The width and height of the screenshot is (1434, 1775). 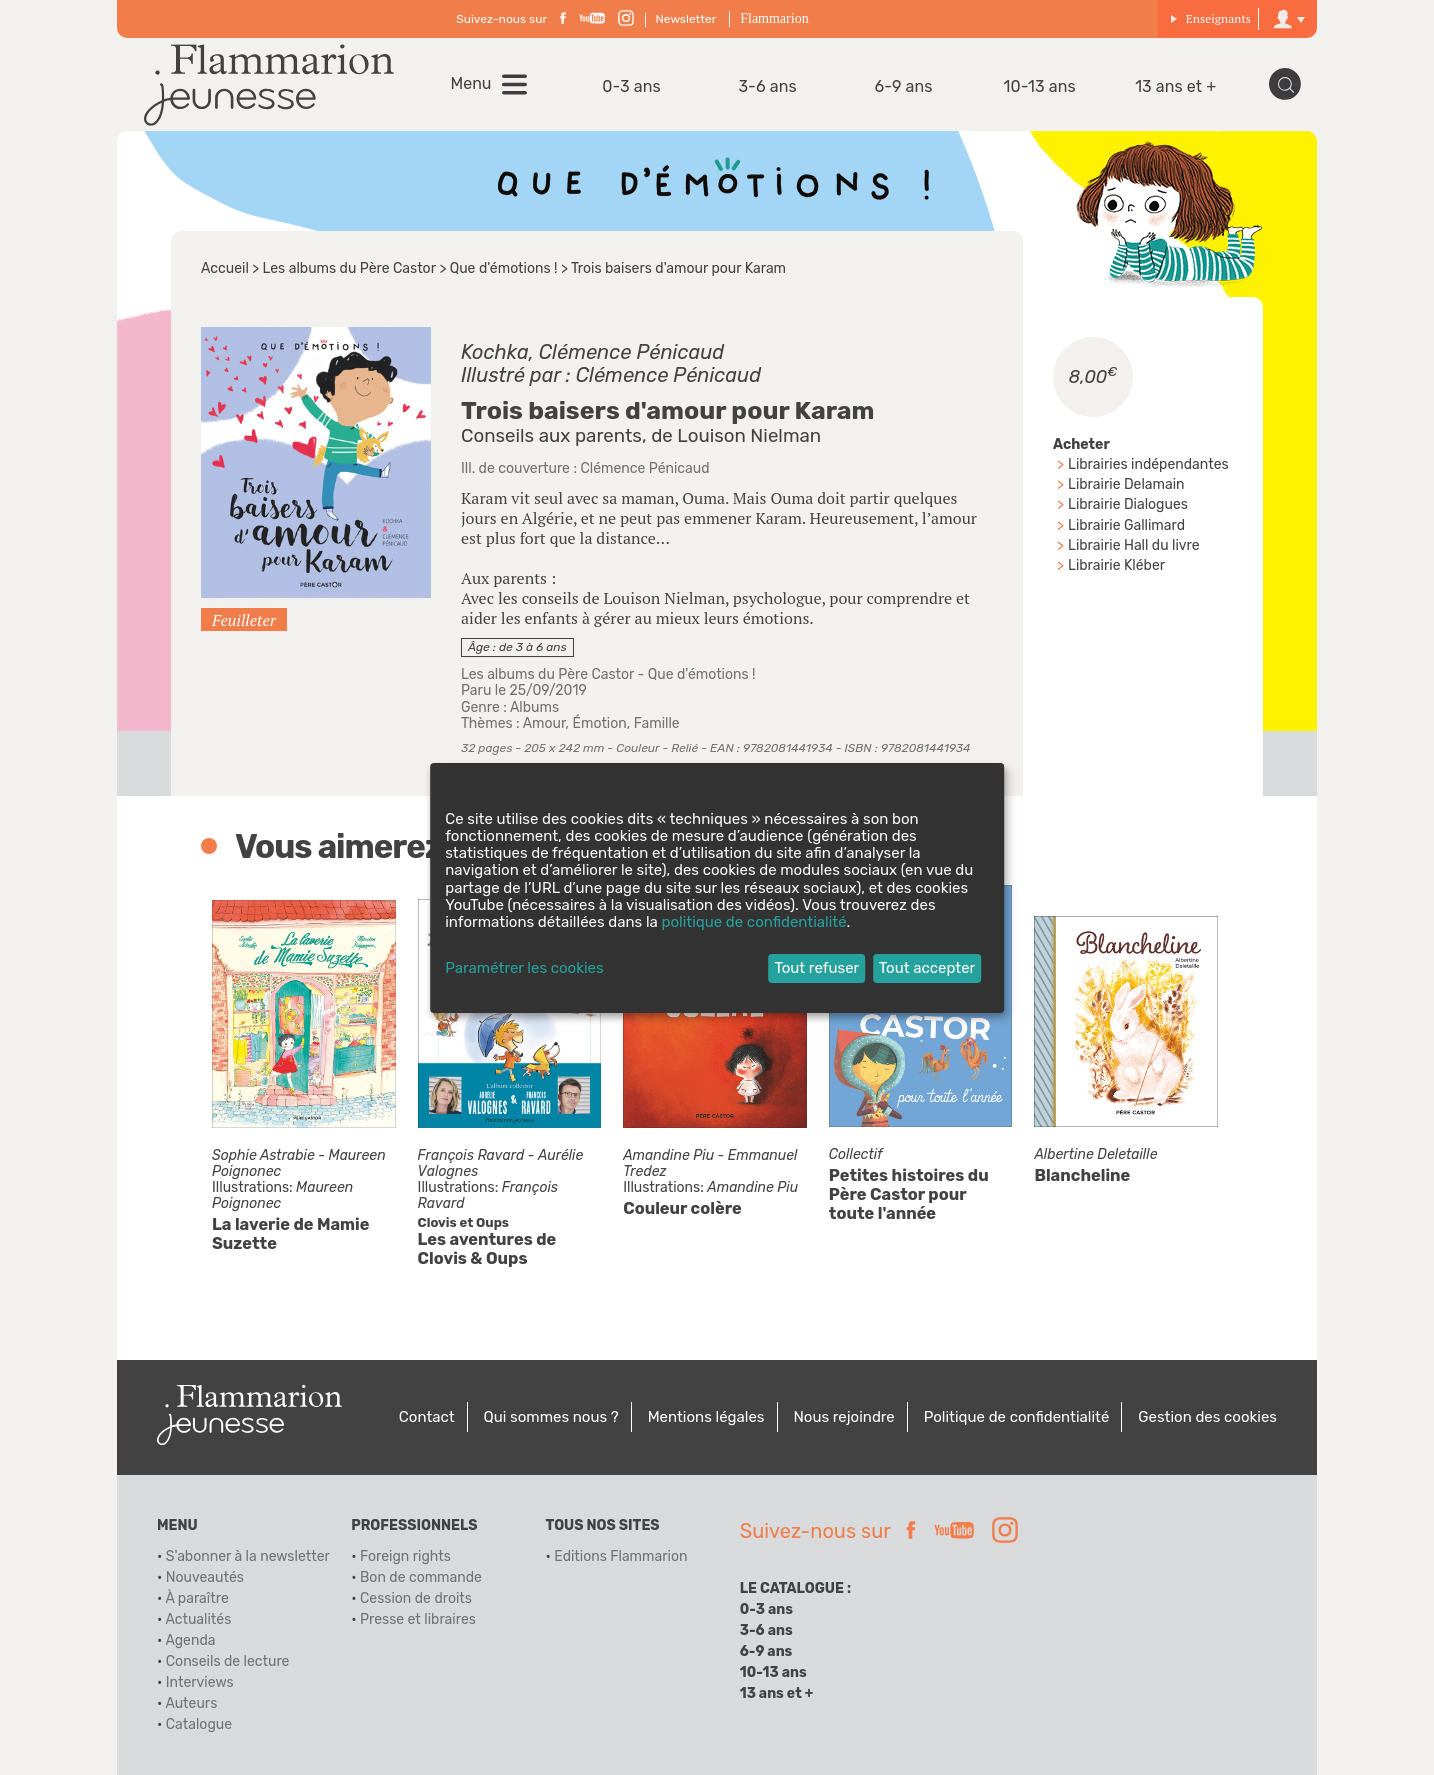 What do you see at coordinates (754, 922) in the screenshot?
I see `politique de confidentialité` at bounding box center [754, 922].